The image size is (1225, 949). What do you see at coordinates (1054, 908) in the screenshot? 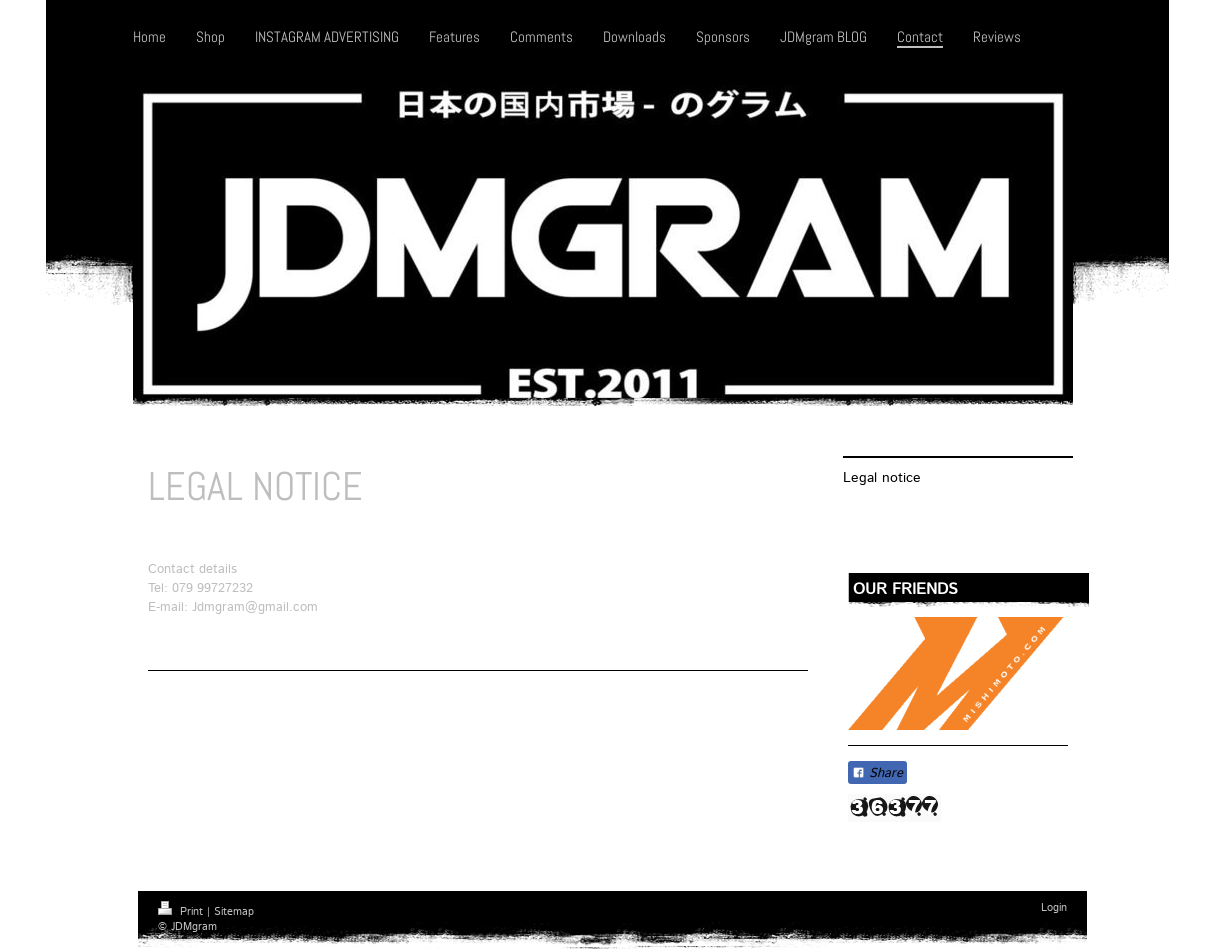
I see `Login` at bounding box center [1054, 908].